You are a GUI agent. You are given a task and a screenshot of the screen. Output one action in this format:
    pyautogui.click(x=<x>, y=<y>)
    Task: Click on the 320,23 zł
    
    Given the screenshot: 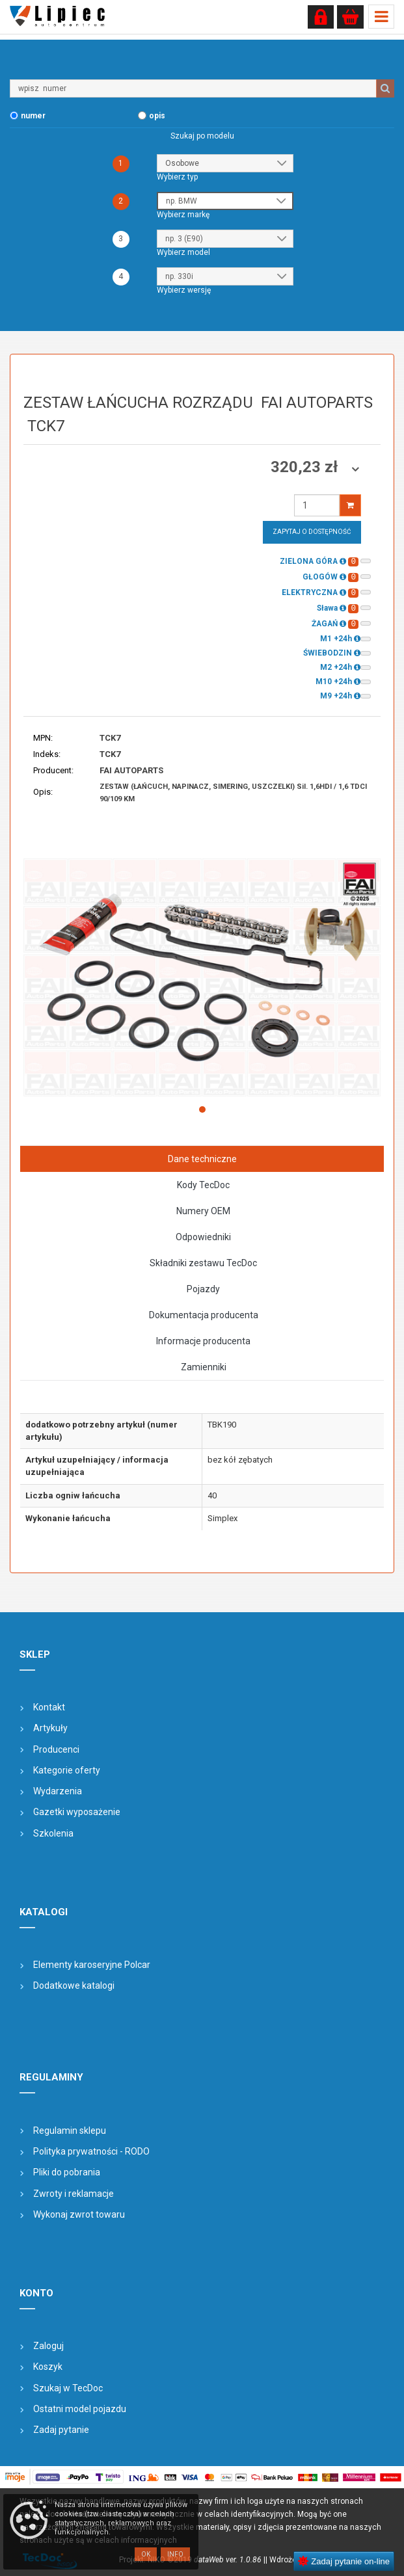 What is the action you would take?
    pyautogui.click(x=306, y=467)
    